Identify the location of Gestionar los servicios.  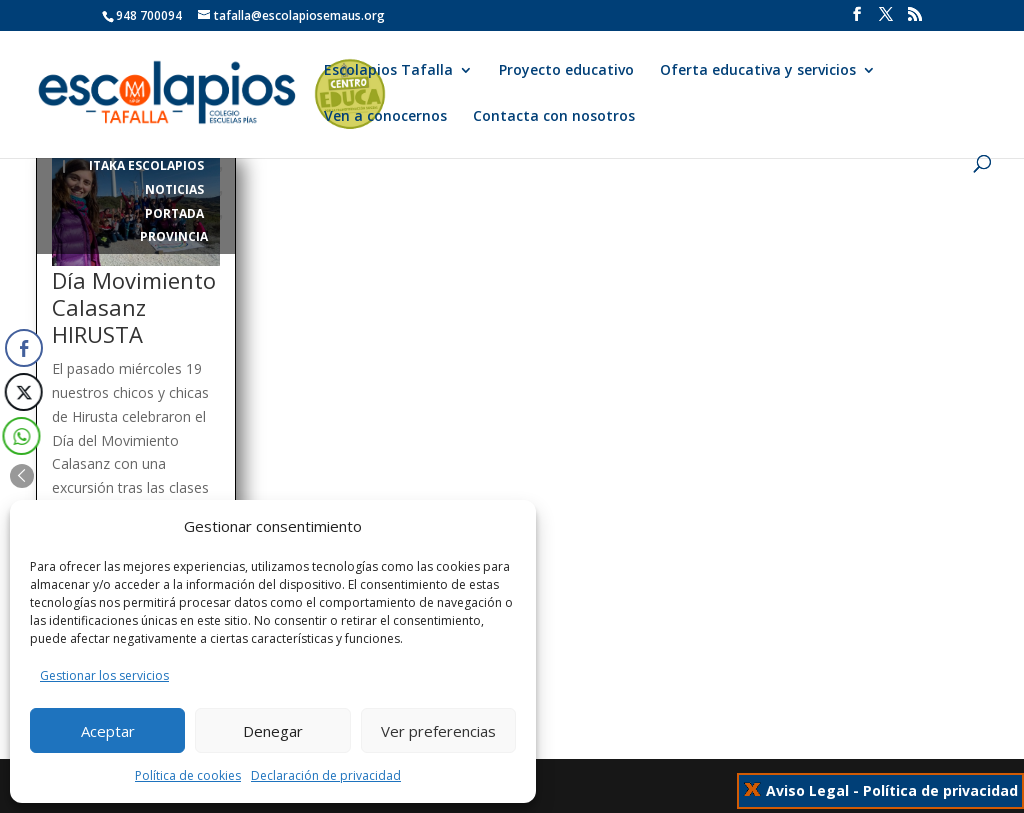
(104, 675).